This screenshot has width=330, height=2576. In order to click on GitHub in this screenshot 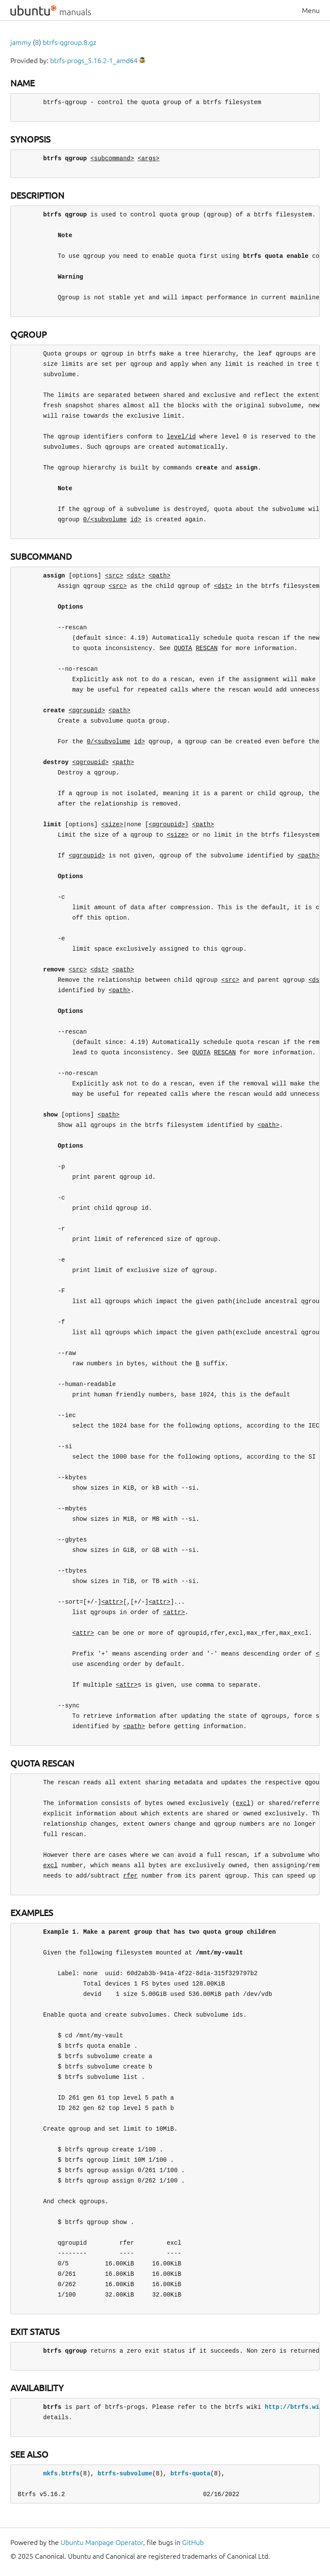, I will do `click(193, 2542)`.